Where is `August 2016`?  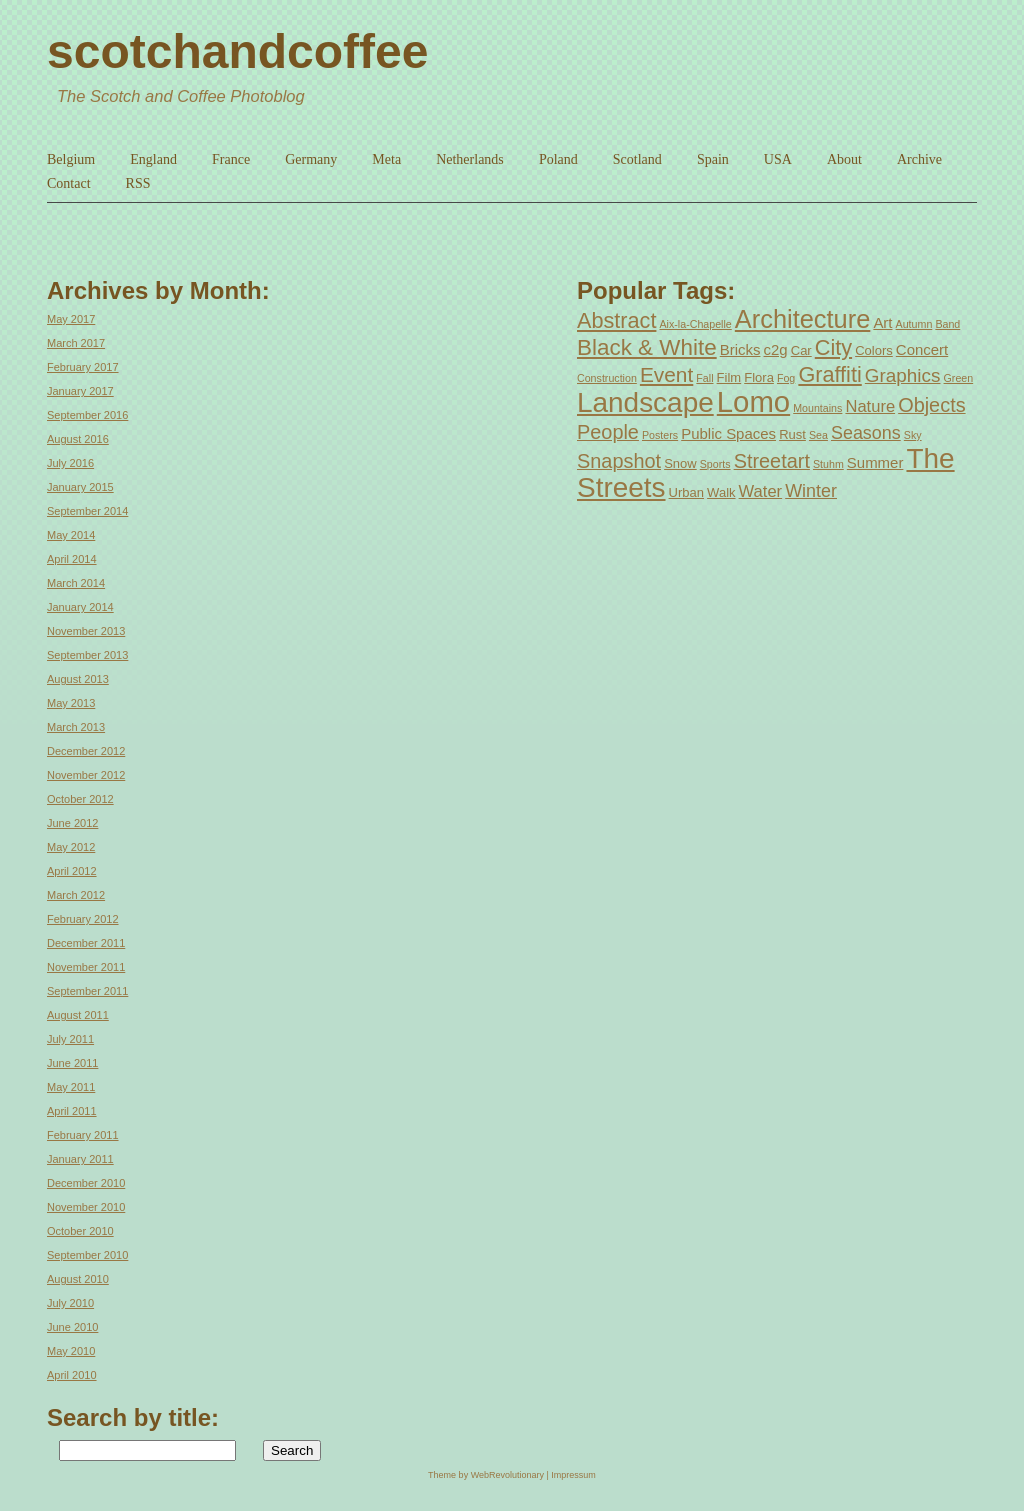
August 2016 is located at coordinates (78, 439).